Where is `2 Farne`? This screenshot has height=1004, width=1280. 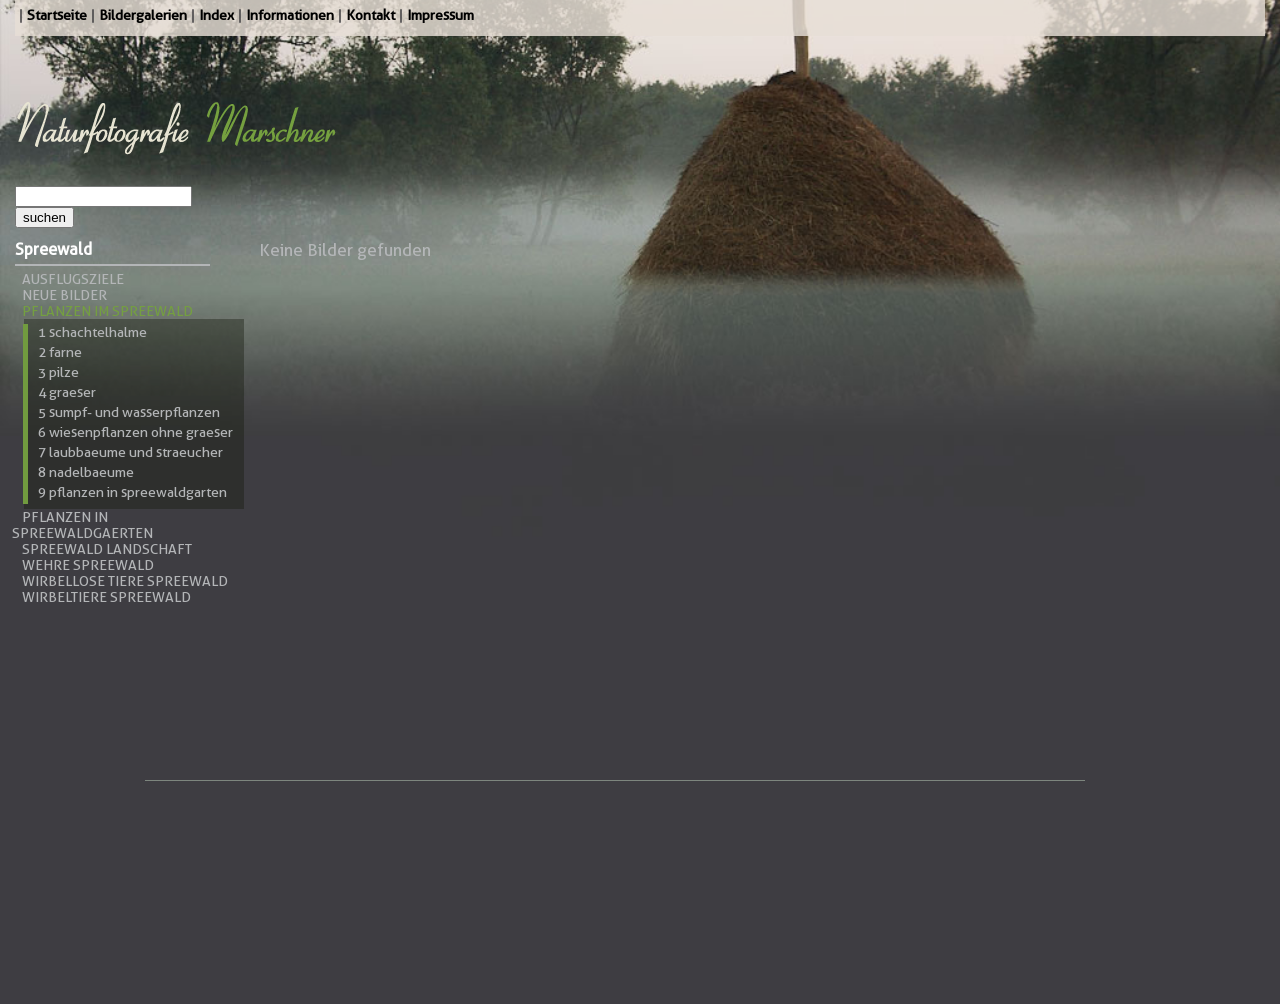
2 Farne is located at coordinates (60, 352).